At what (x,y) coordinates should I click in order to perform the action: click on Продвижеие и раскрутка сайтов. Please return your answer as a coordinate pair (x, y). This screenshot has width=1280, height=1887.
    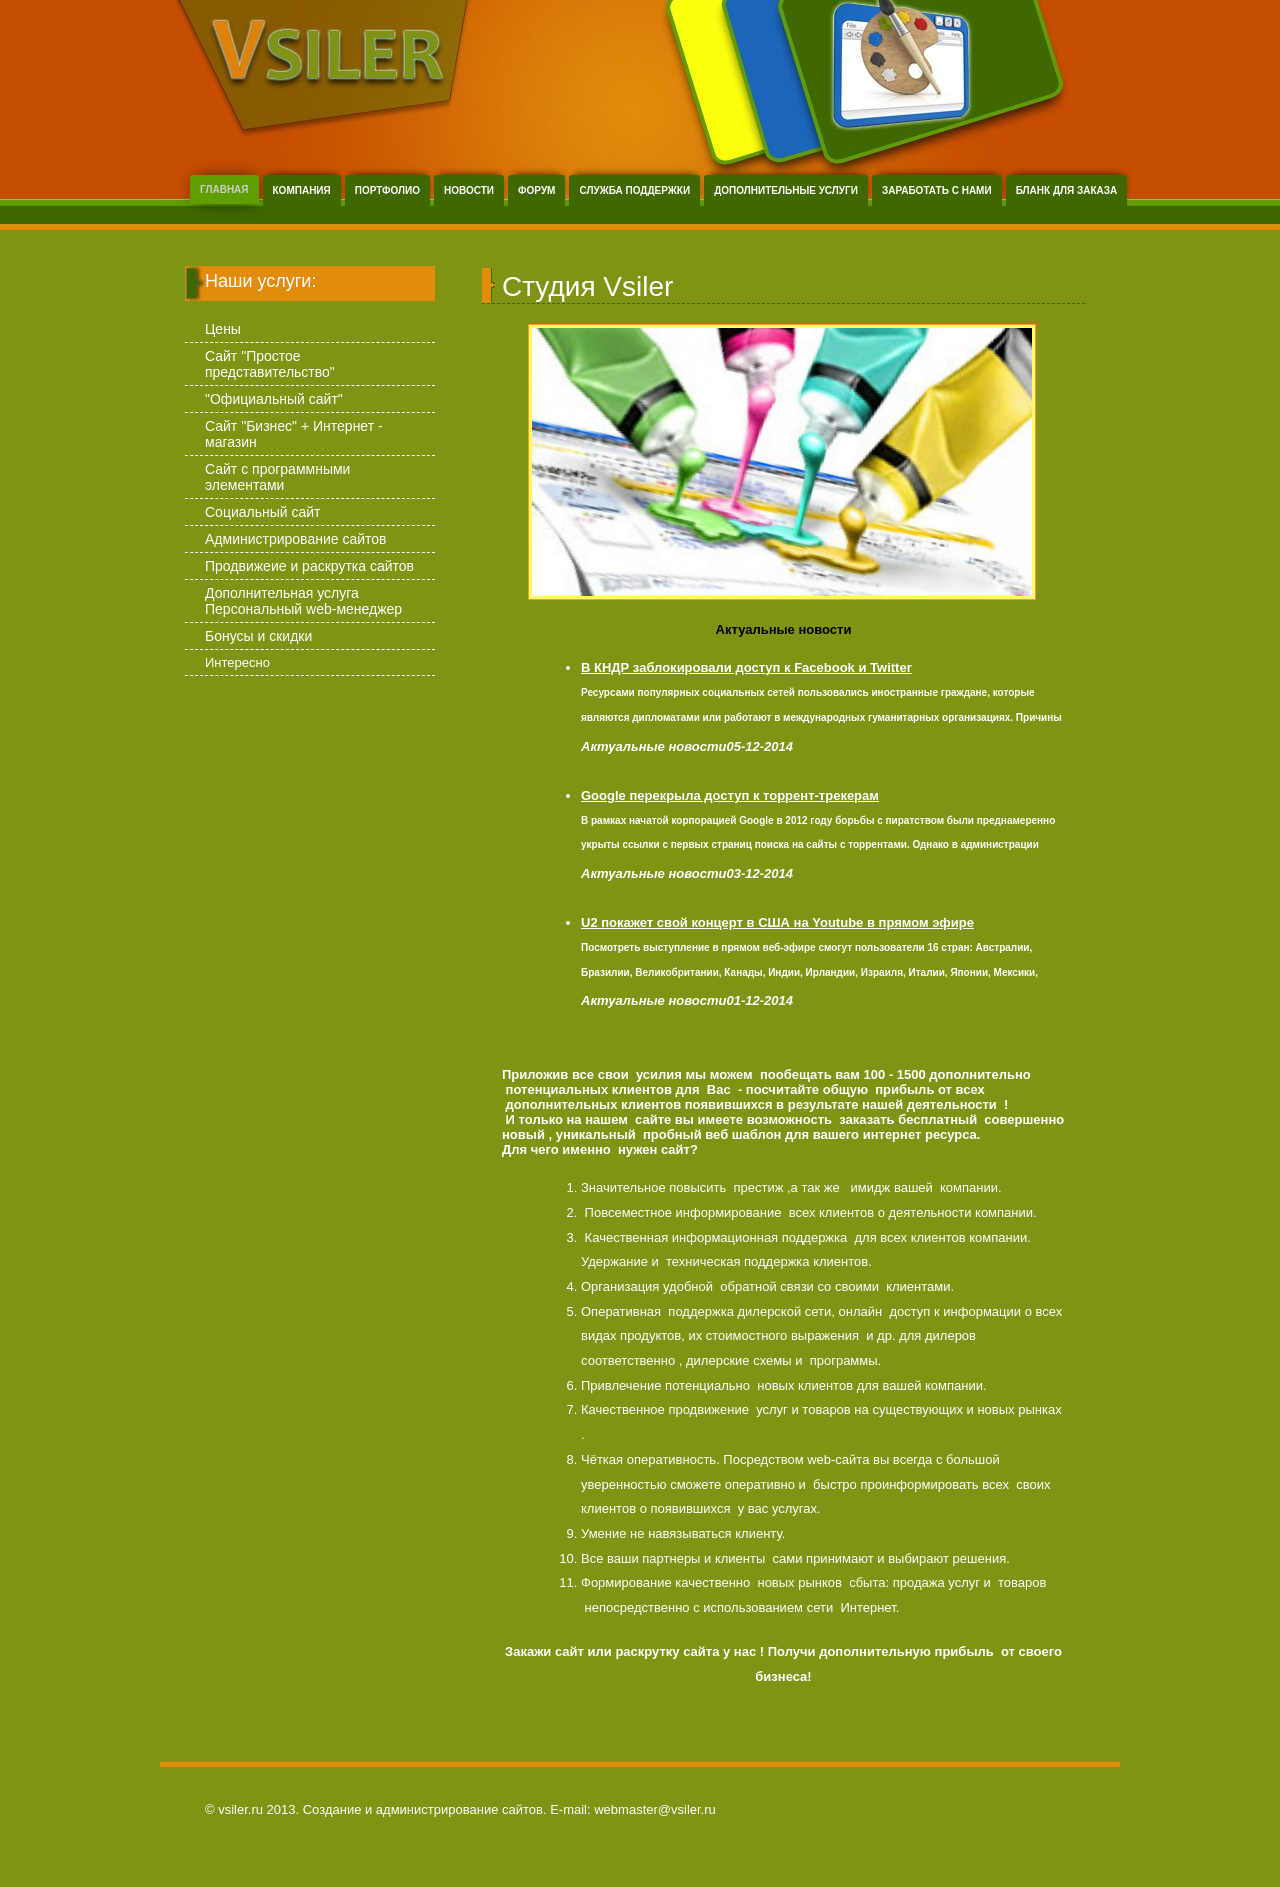
    Looking at the image, I should click on (309, 566).